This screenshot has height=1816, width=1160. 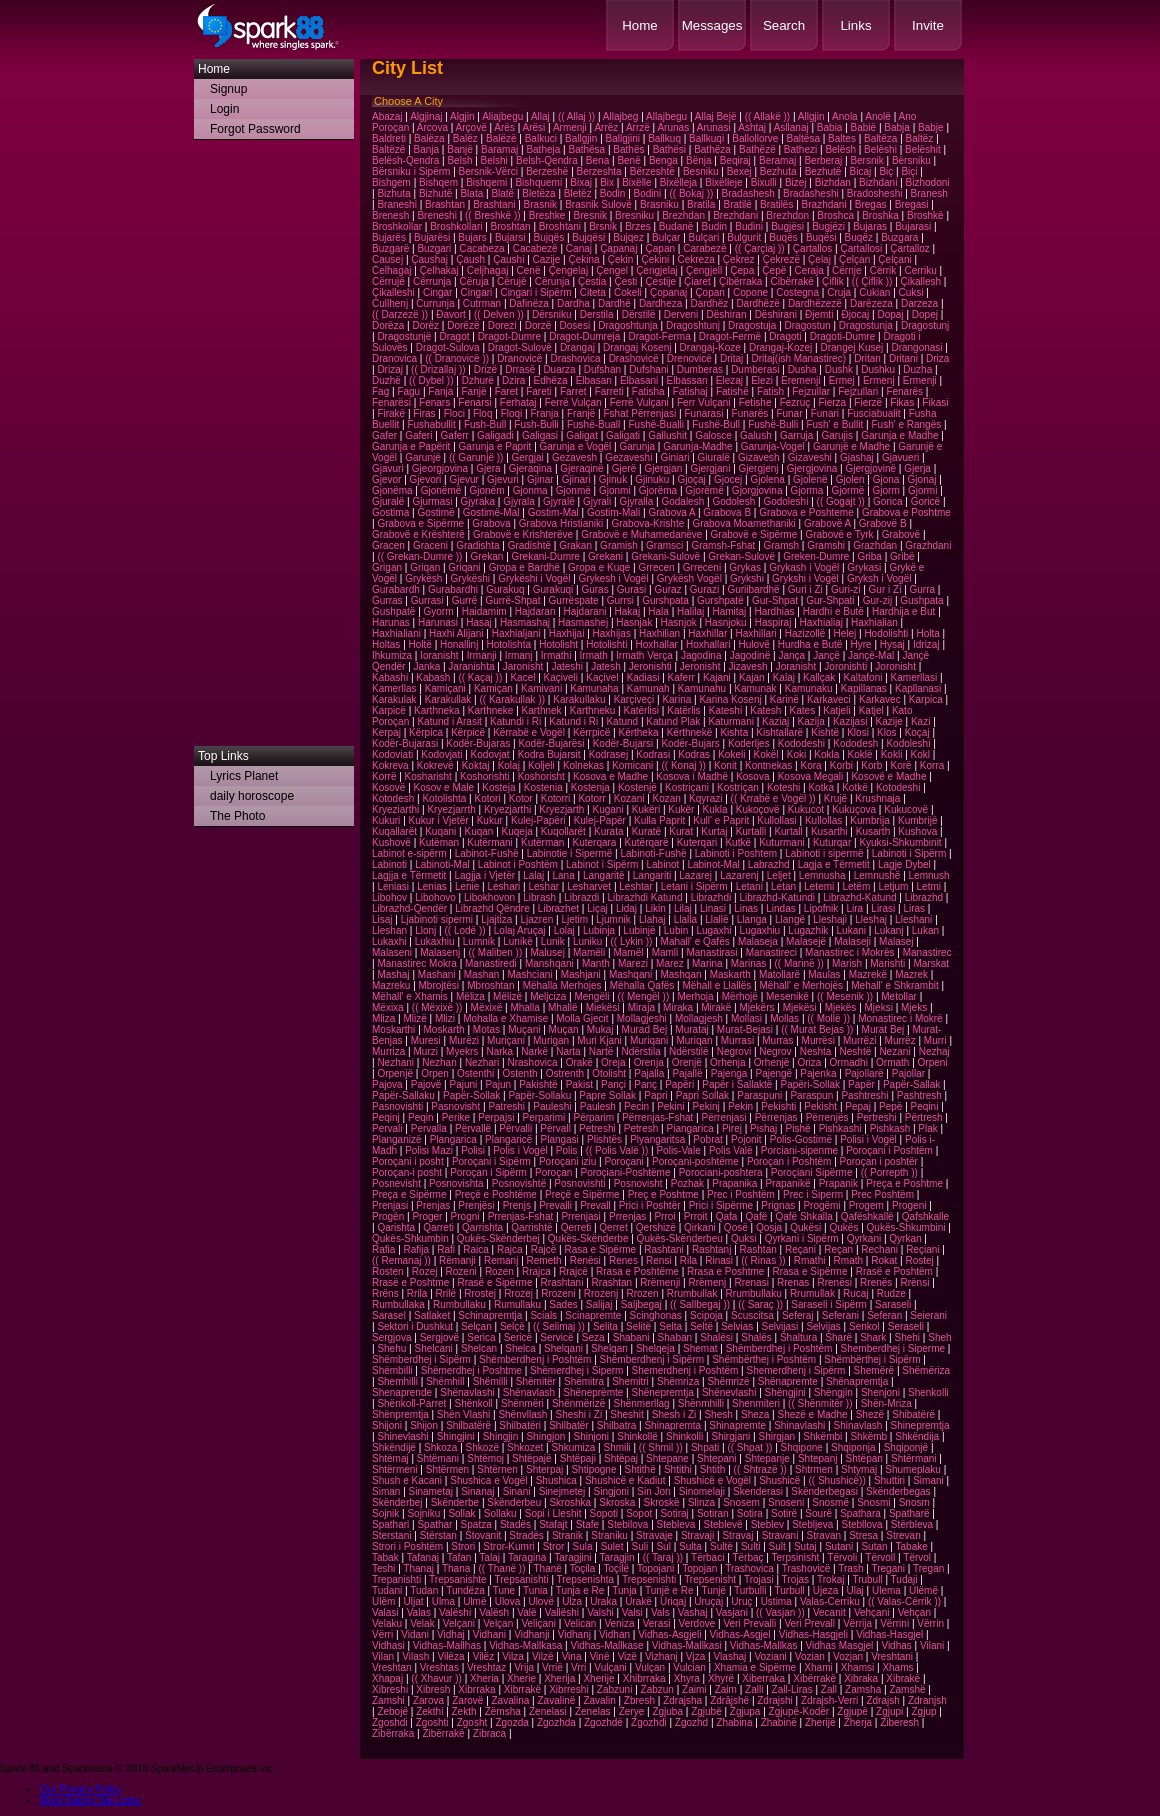 What do you see at coordinates (785, 336) in the screenshot?
I see `Dragoti` at bounding box center [785, 336].